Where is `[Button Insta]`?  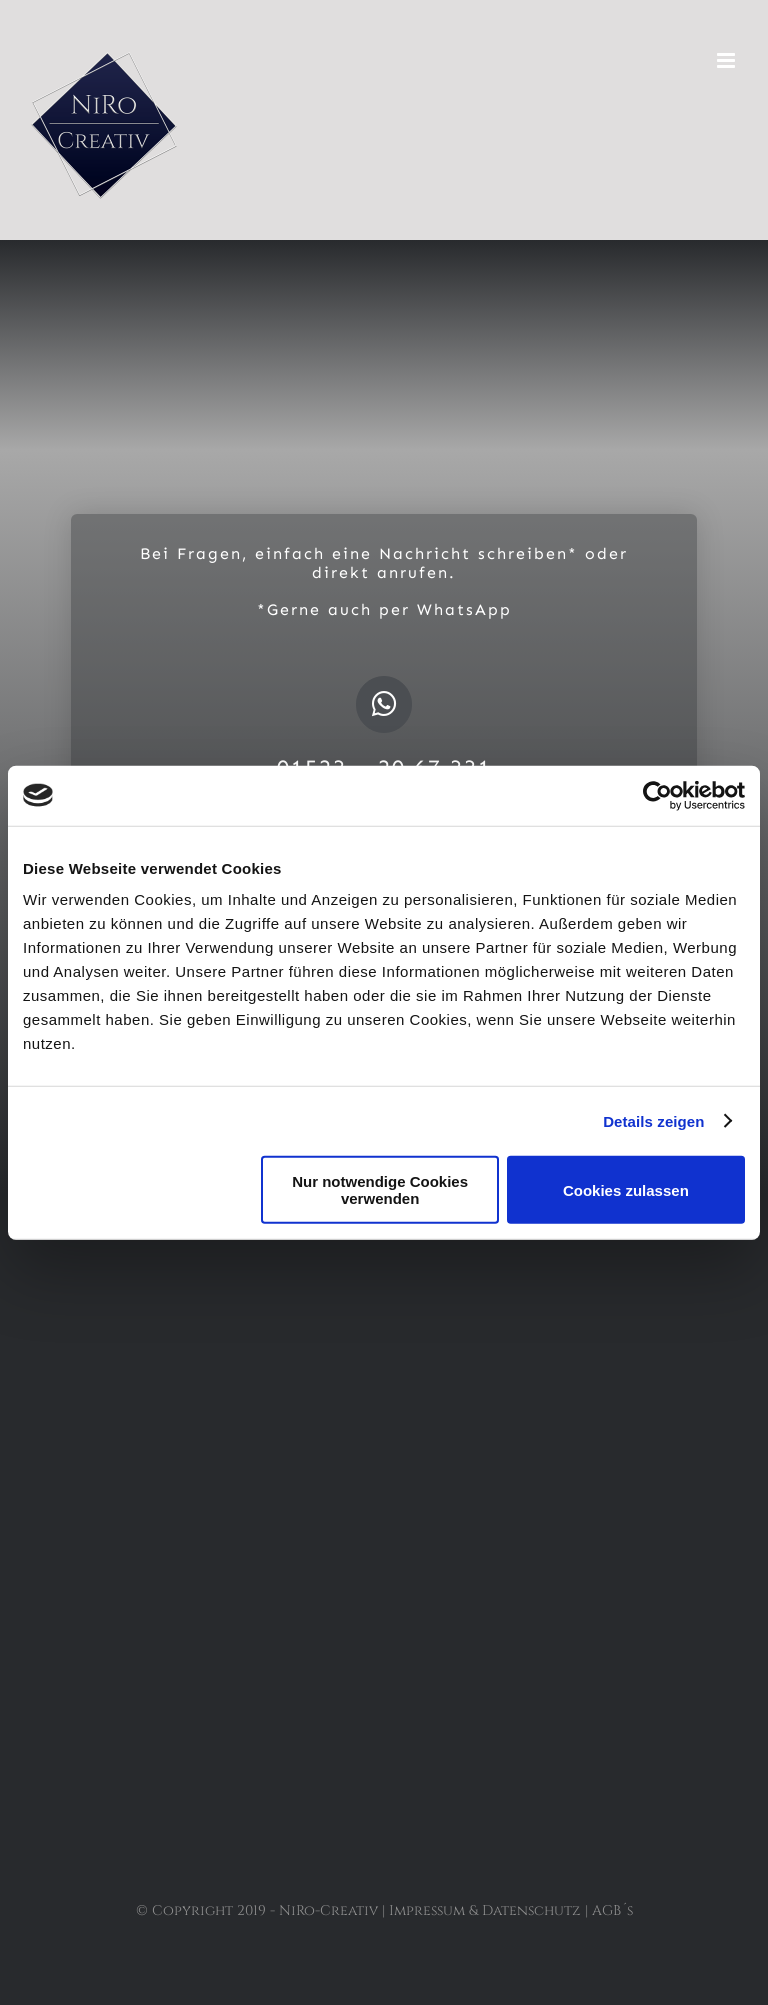 [Button Insta] is located at coordinates (384, 1377).